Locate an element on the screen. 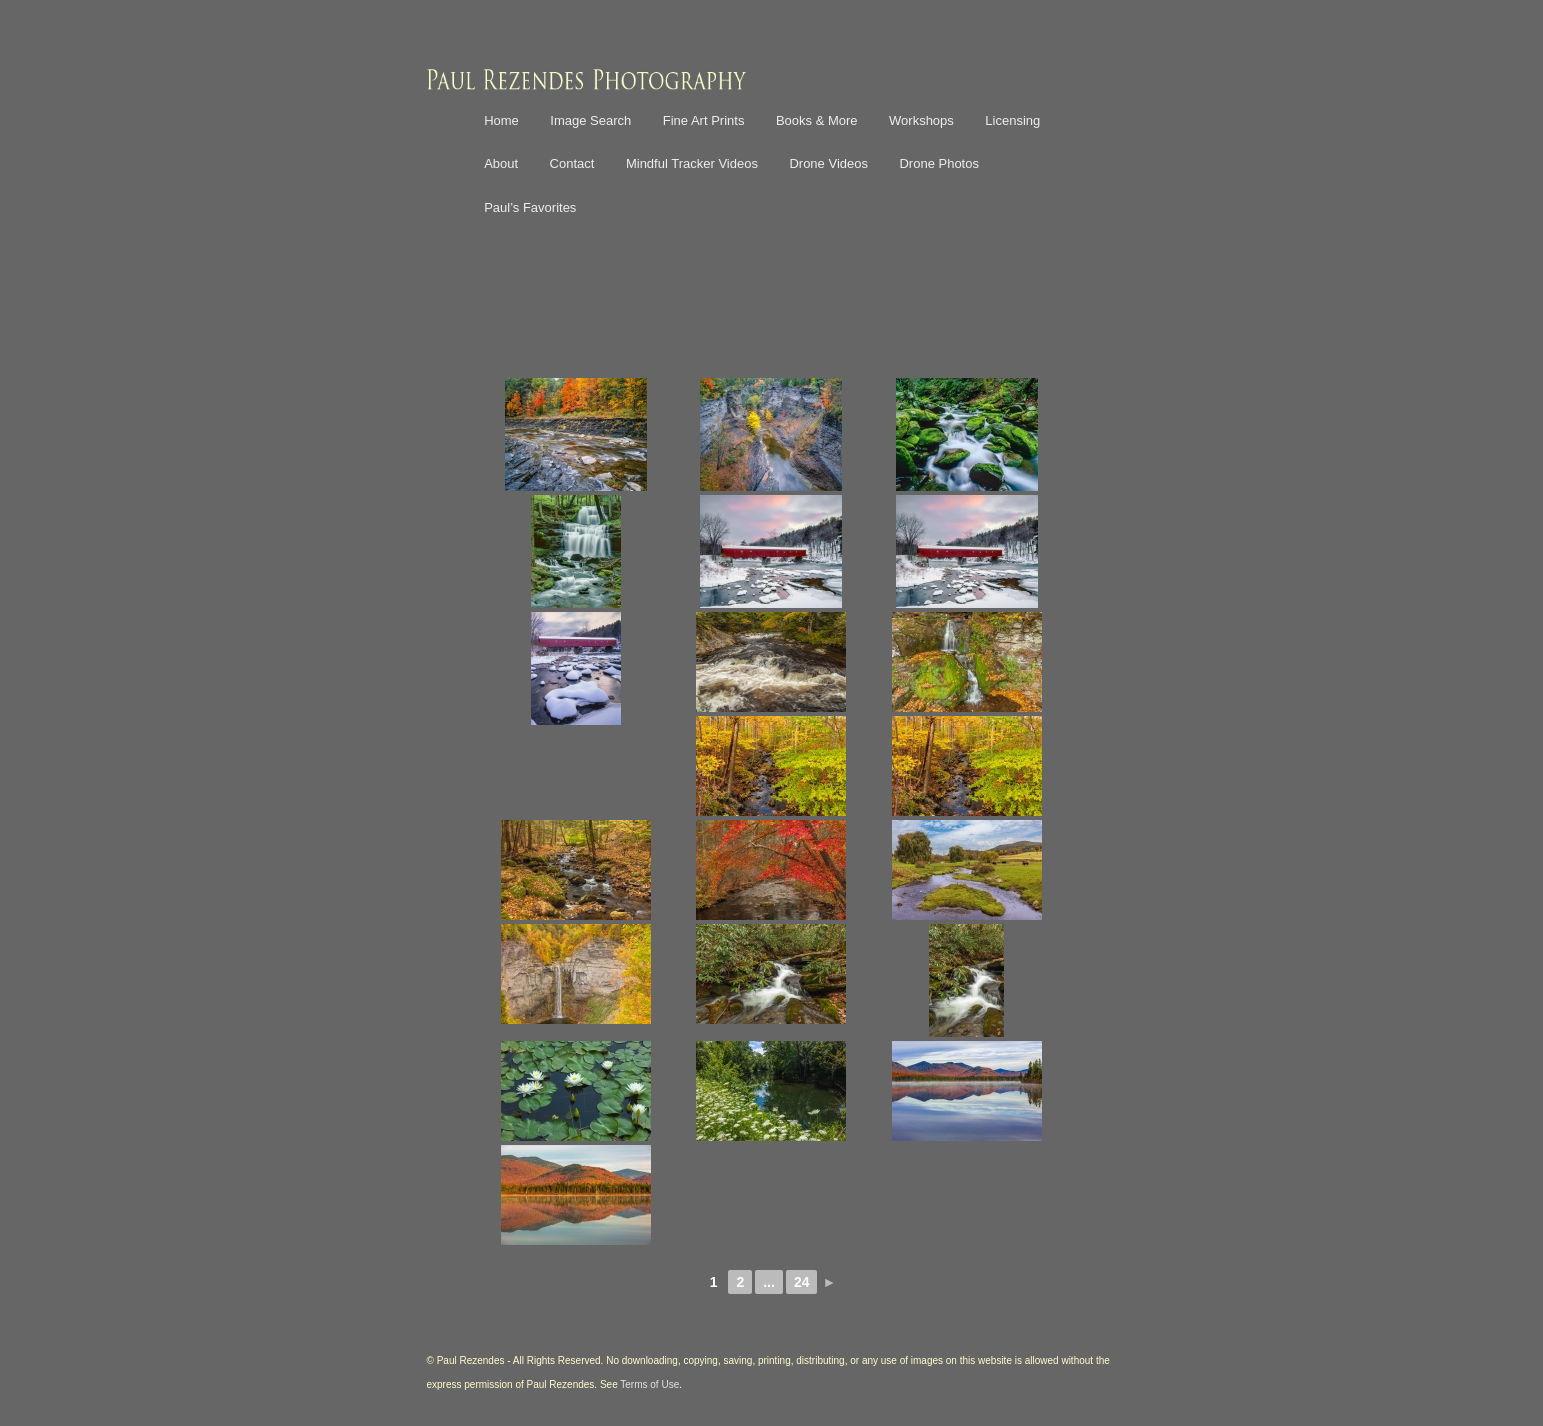 This screenshot has width=1543, height=1426. 24 is located at coordinates (802, 1282).